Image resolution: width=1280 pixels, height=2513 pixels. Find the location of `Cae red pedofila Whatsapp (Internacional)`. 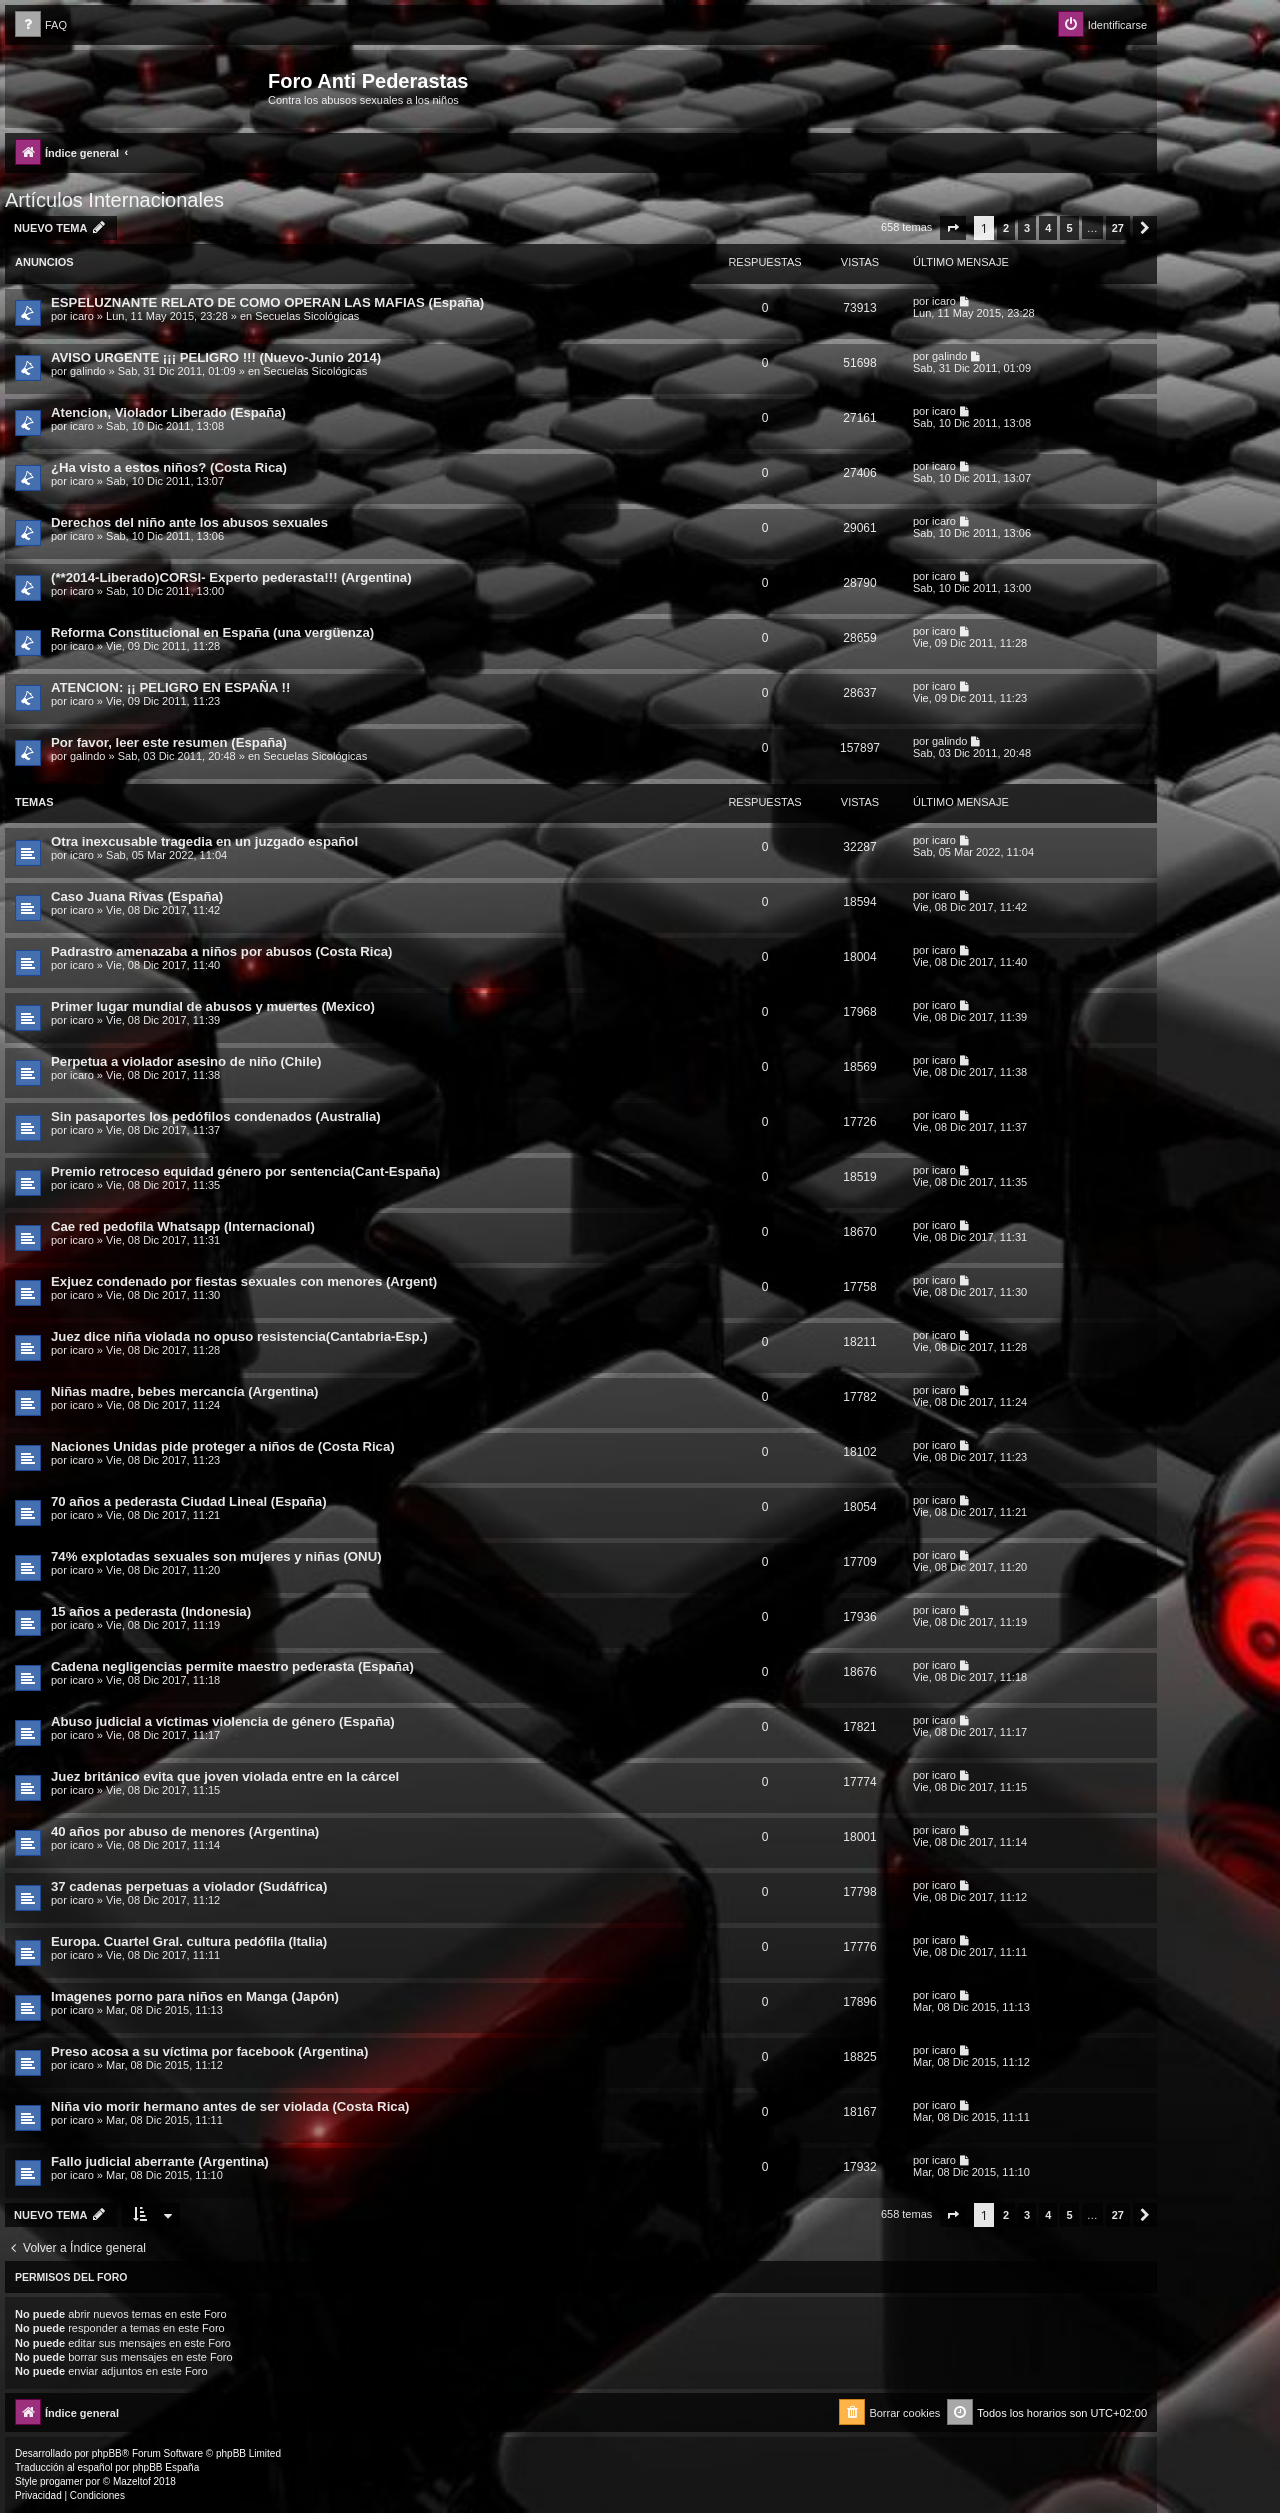

Cae red pedofila Whatsapp (Internacional) is located at coordinates (183, 1226).